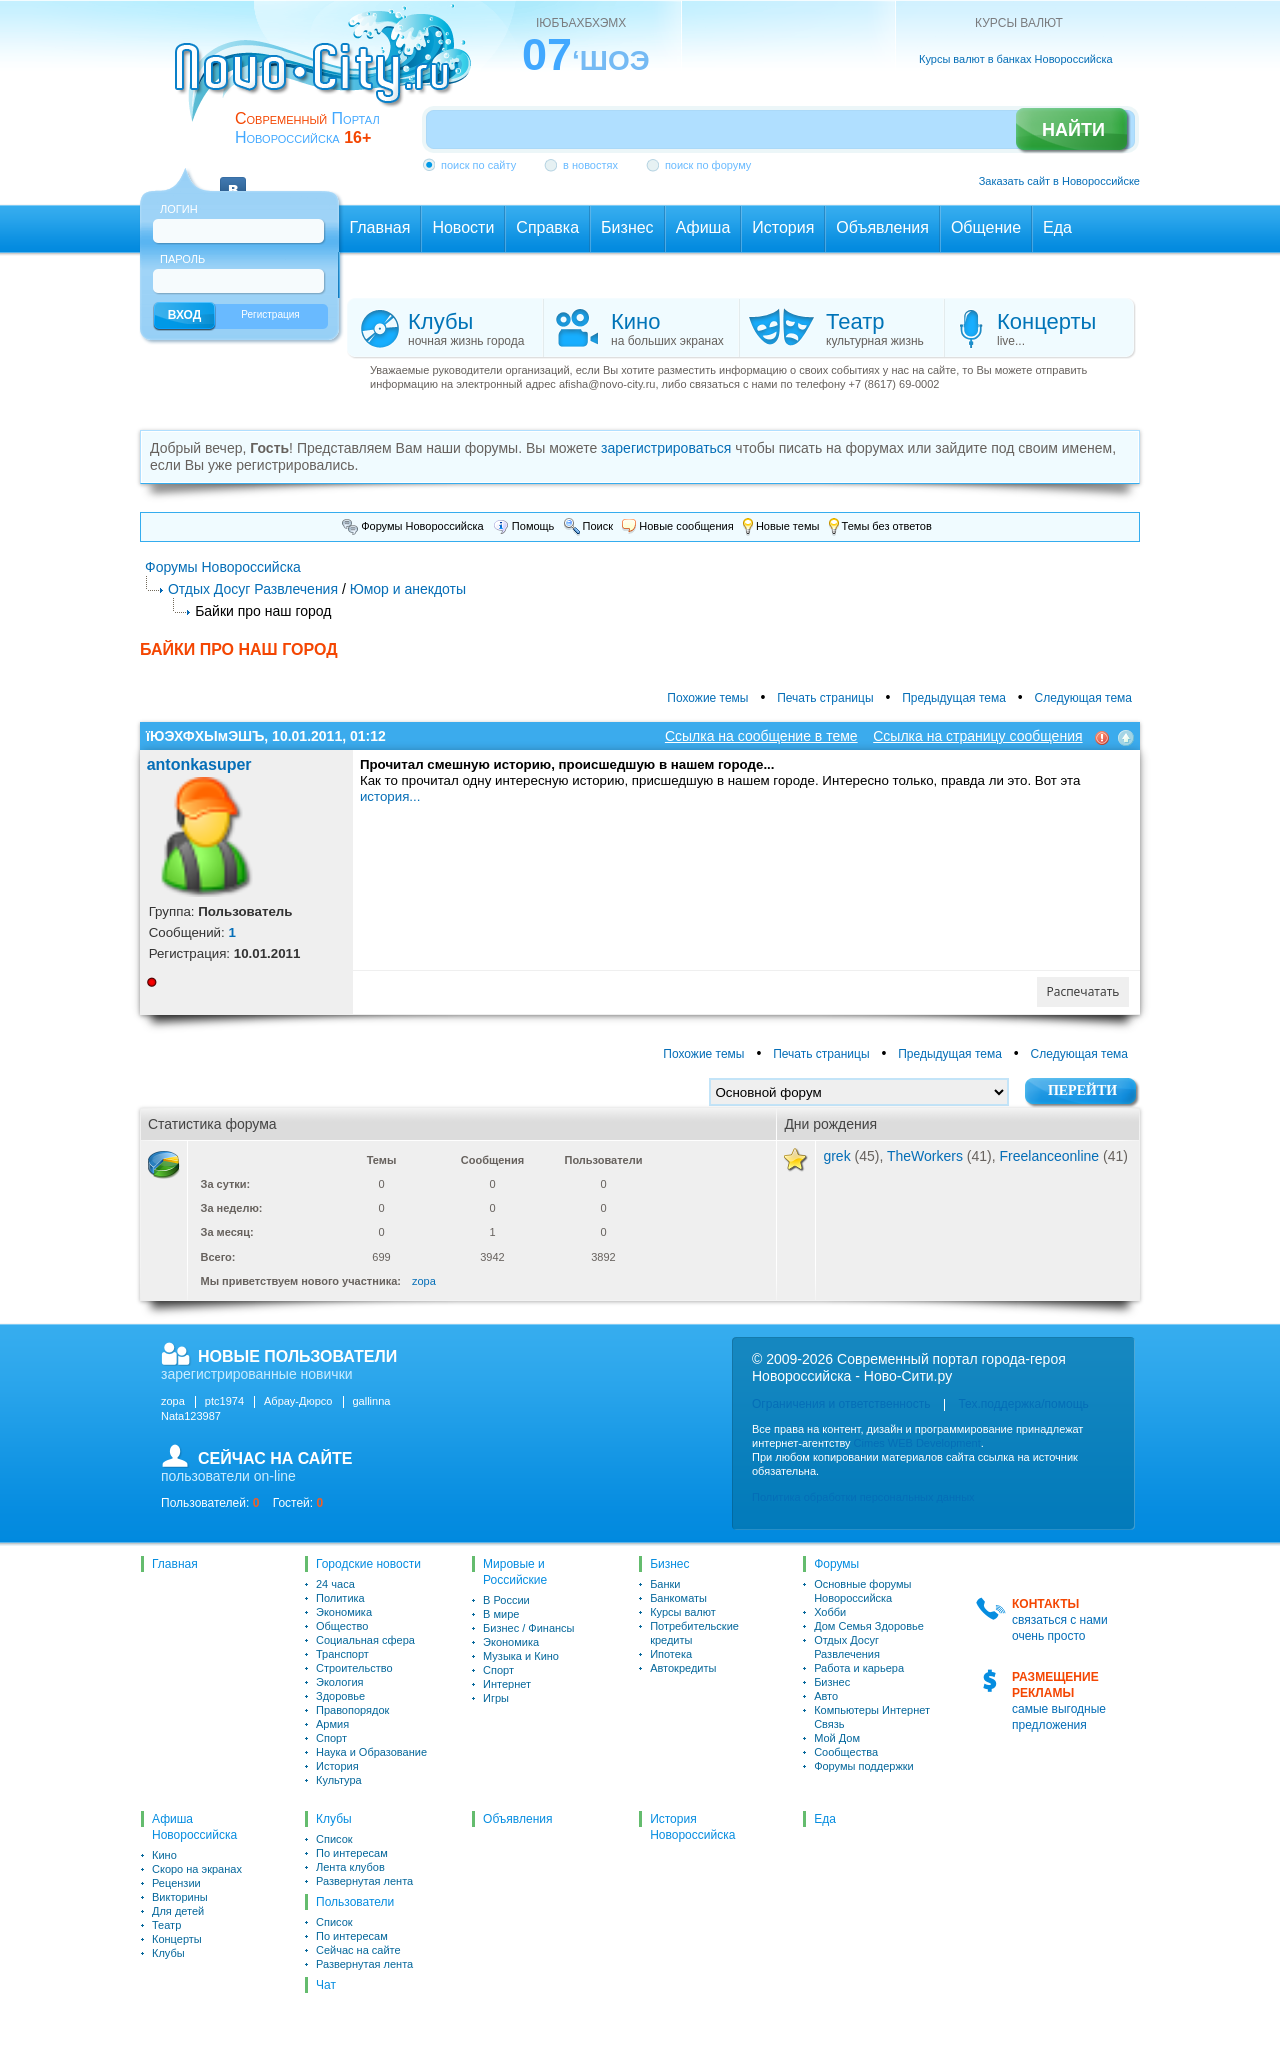 This screenshot has width=1280, height=2047. Describe the element at coordinates (408, 589) in the screenshot. I see `Юмор и анекдоты` at that location.